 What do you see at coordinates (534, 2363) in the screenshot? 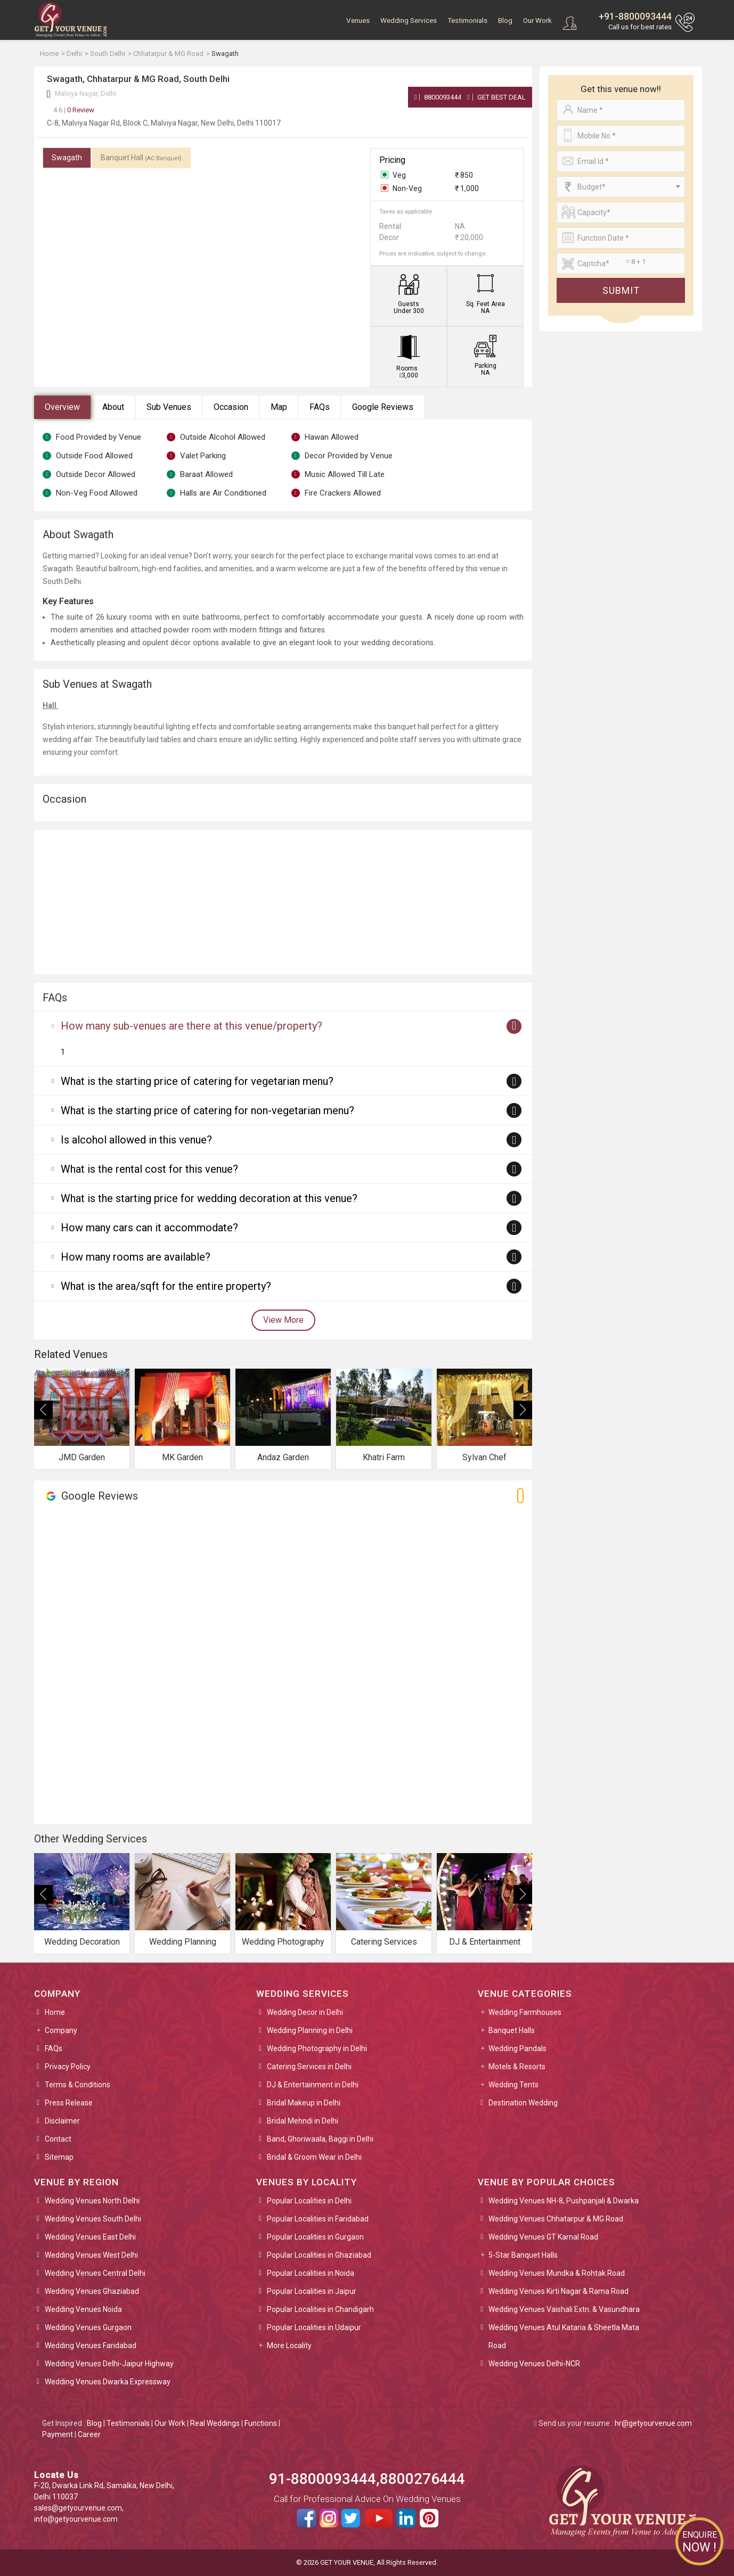
I see `Wedding Venues Delhi-NCR` at bounding box center [534, 2363].